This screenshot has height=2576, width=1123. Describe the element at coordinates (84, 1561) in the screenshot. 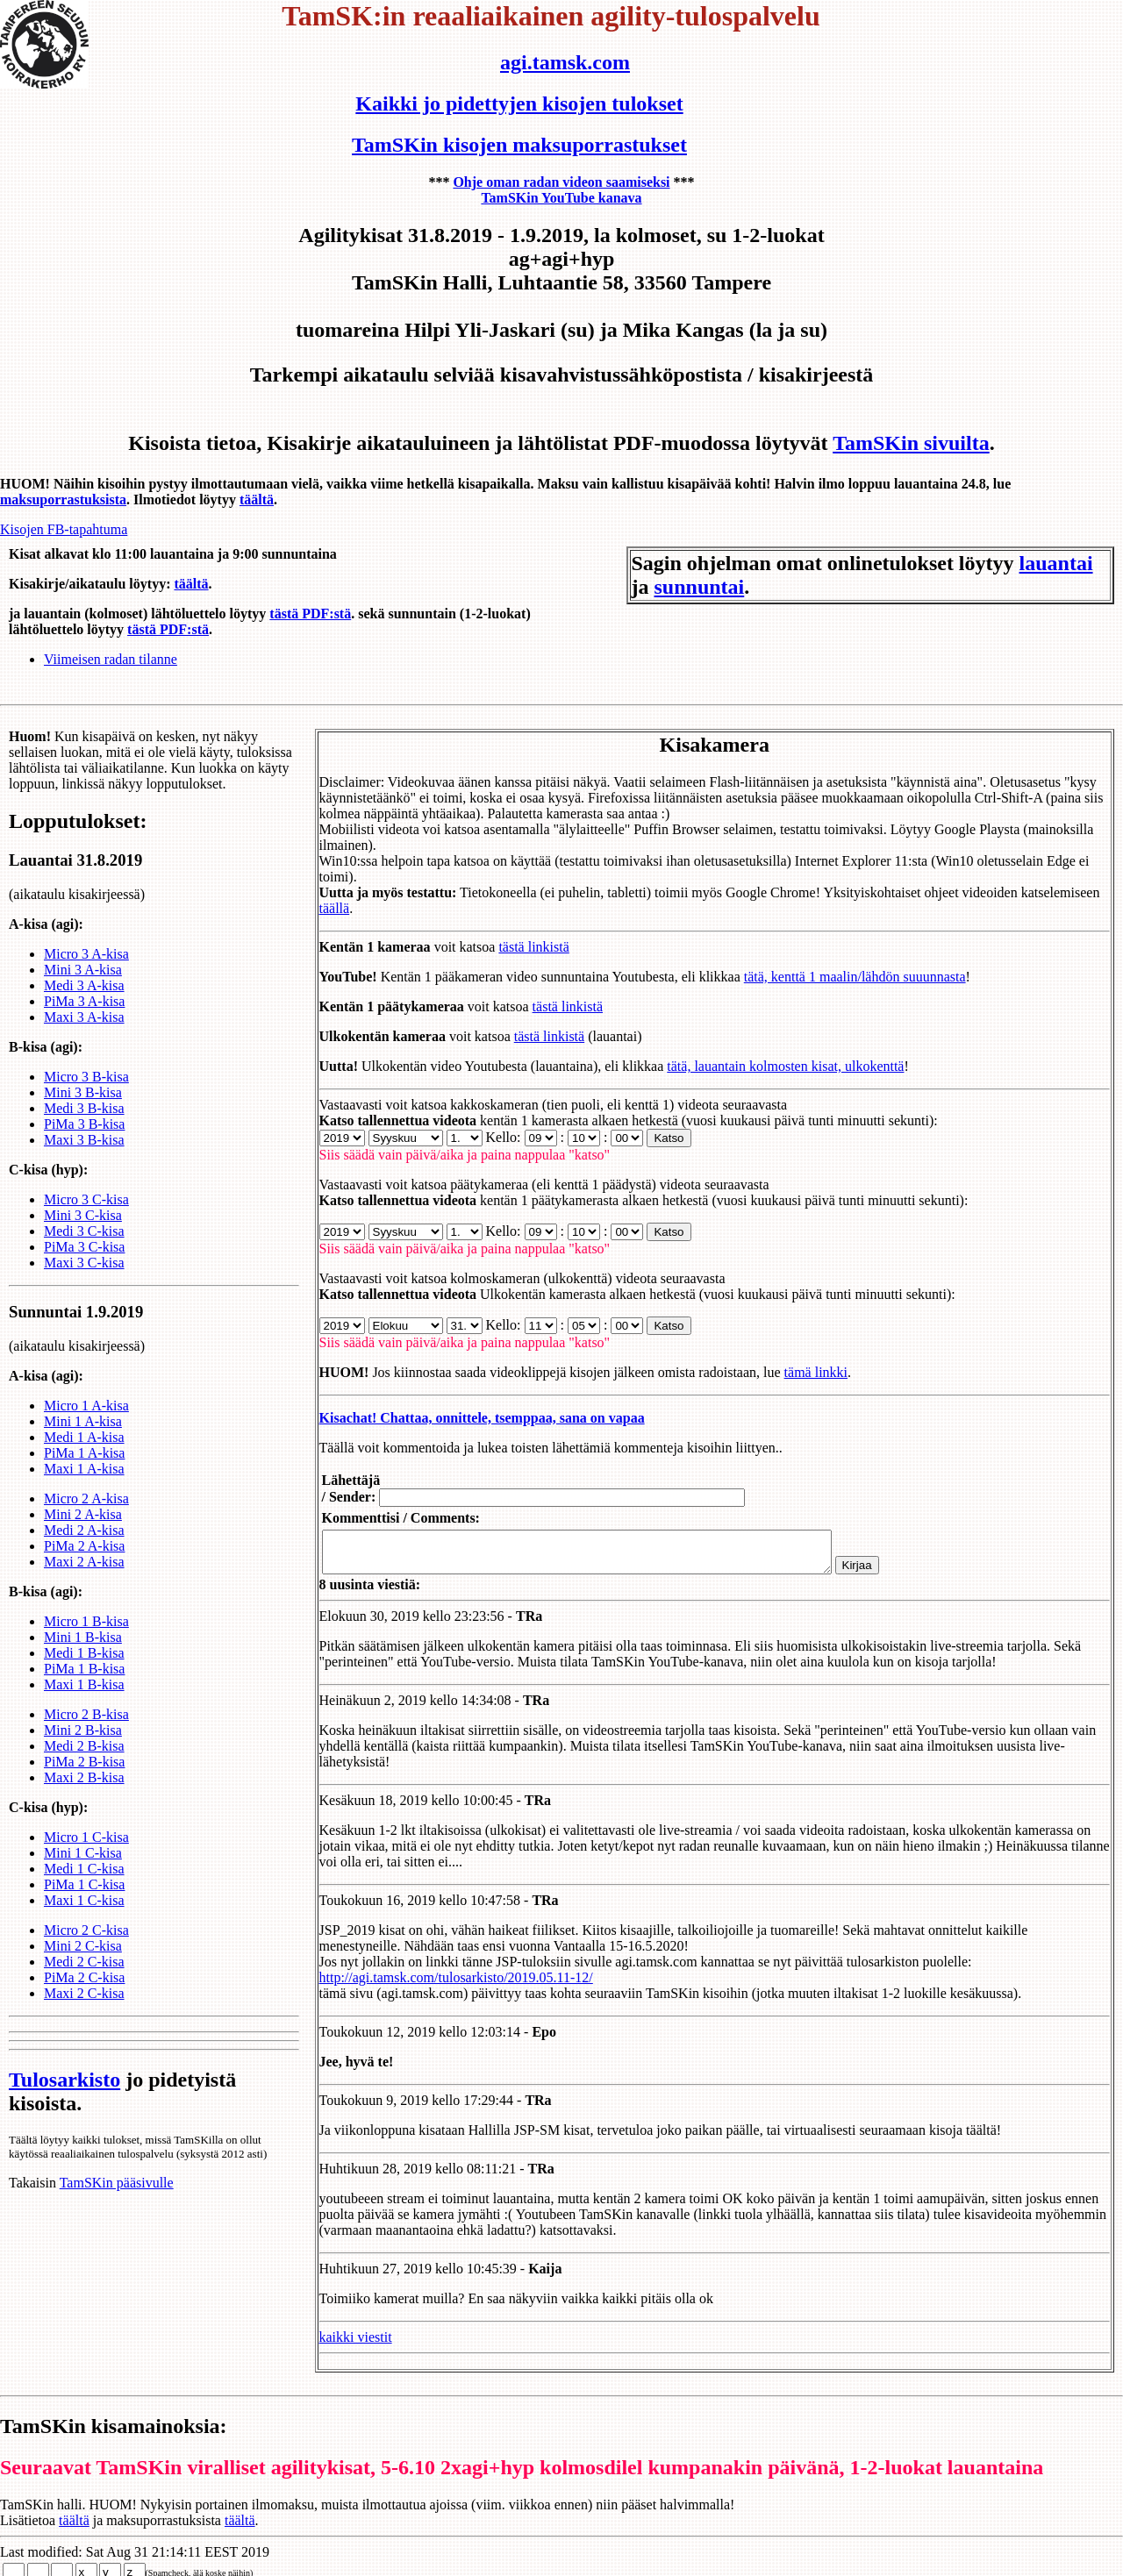

I see `PiMa 2 A-kisa` at that location.